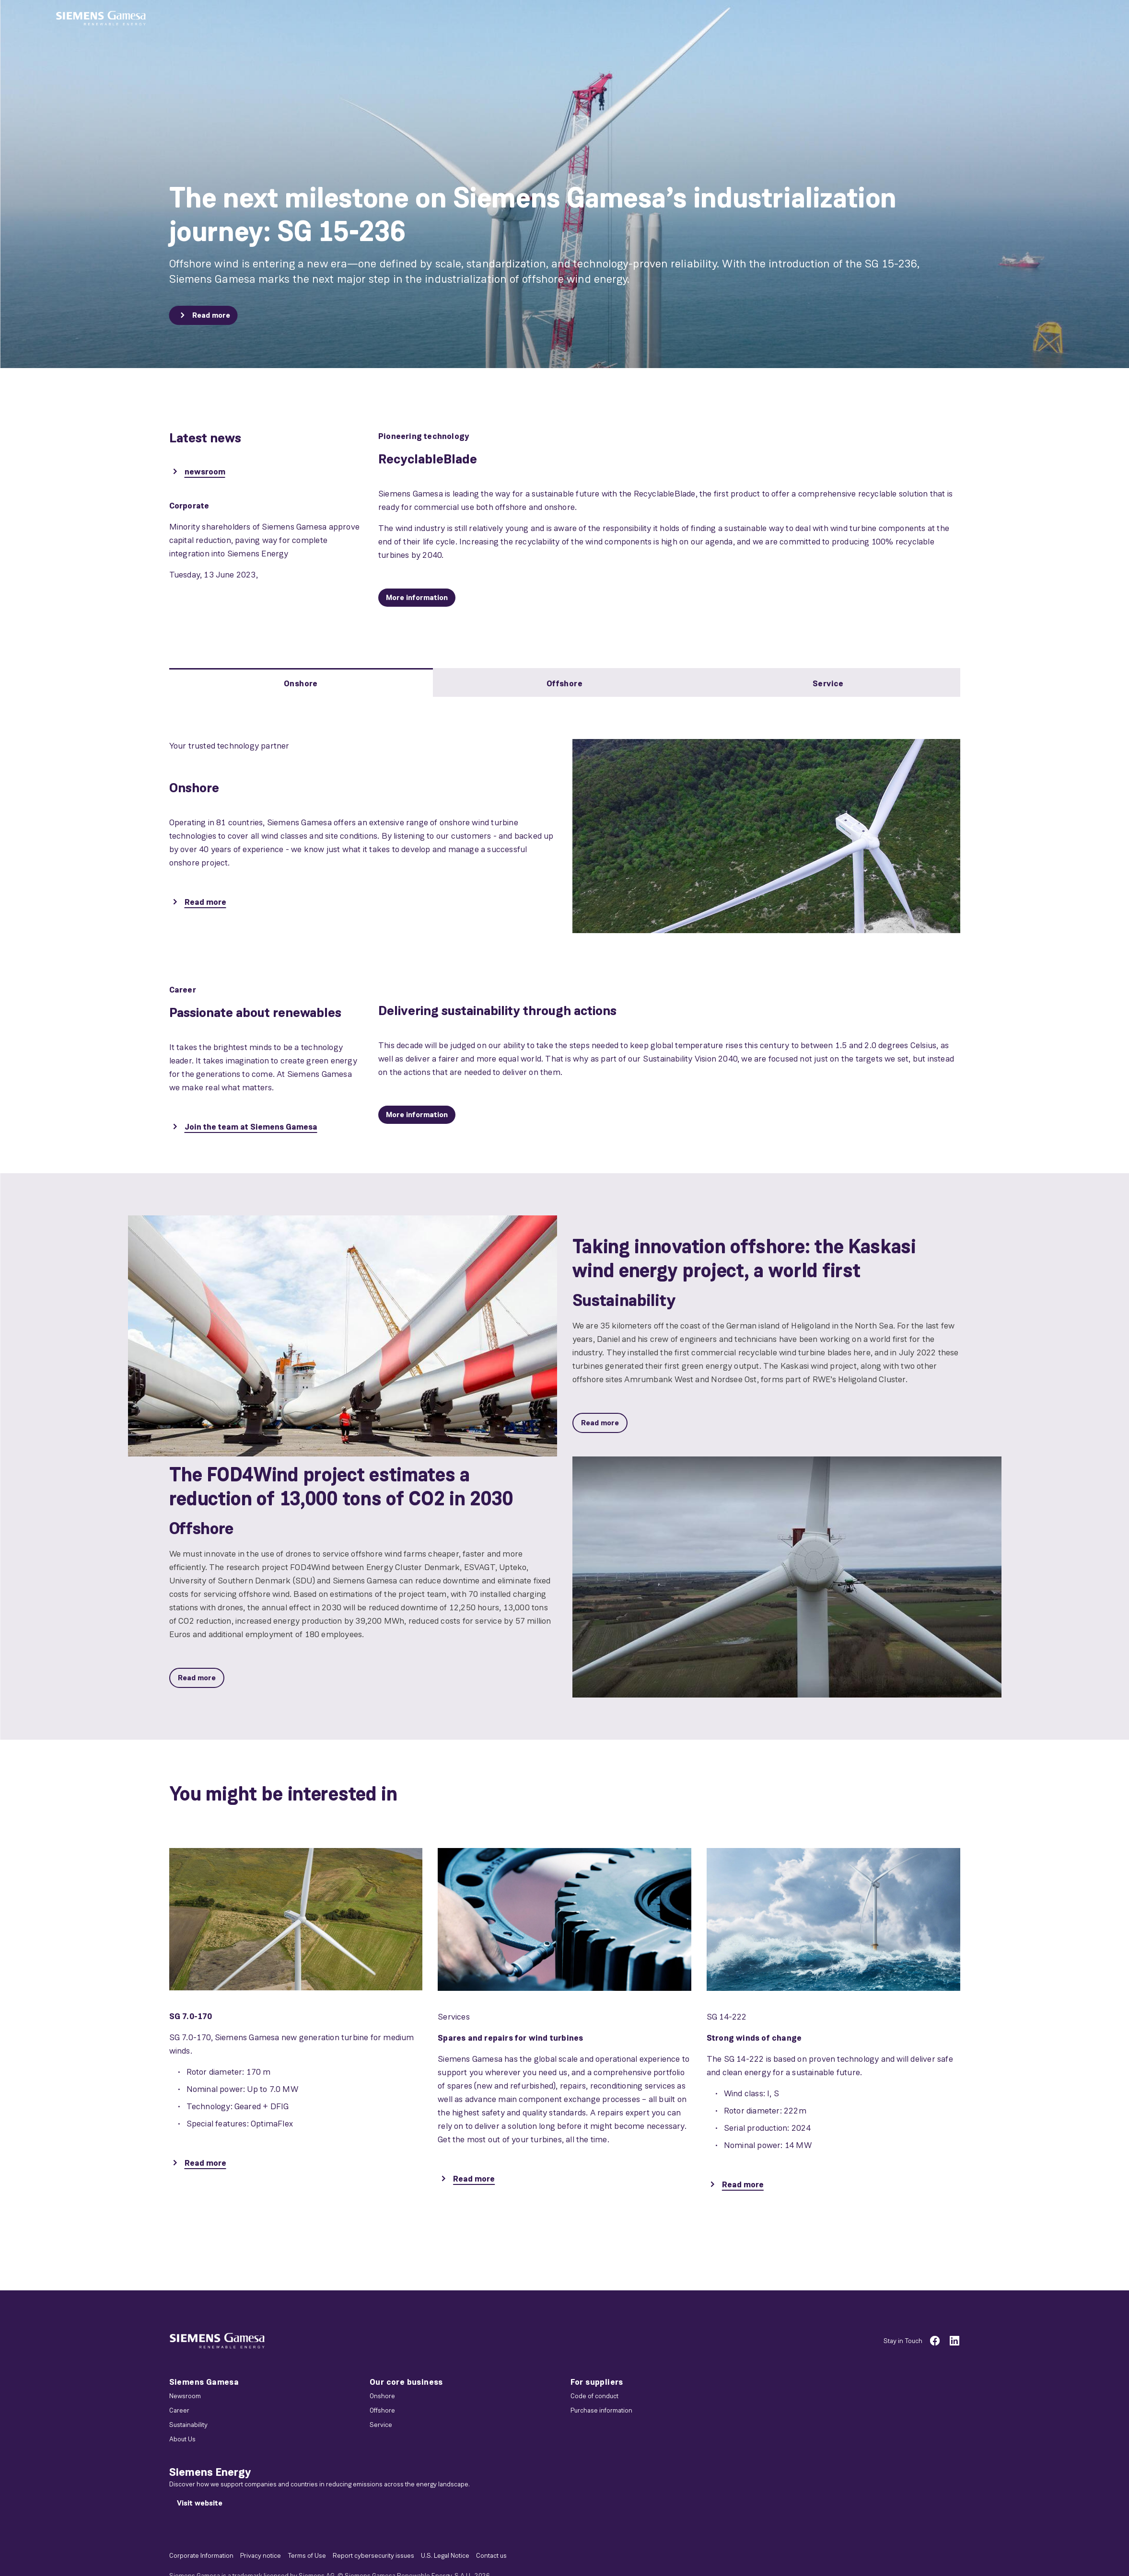 The width and height of the screenshot is (1129, 2576). What do you see at coordinates (381, 2424) in the screenshot?
I see `Service` at bounding box center [381, 2424].